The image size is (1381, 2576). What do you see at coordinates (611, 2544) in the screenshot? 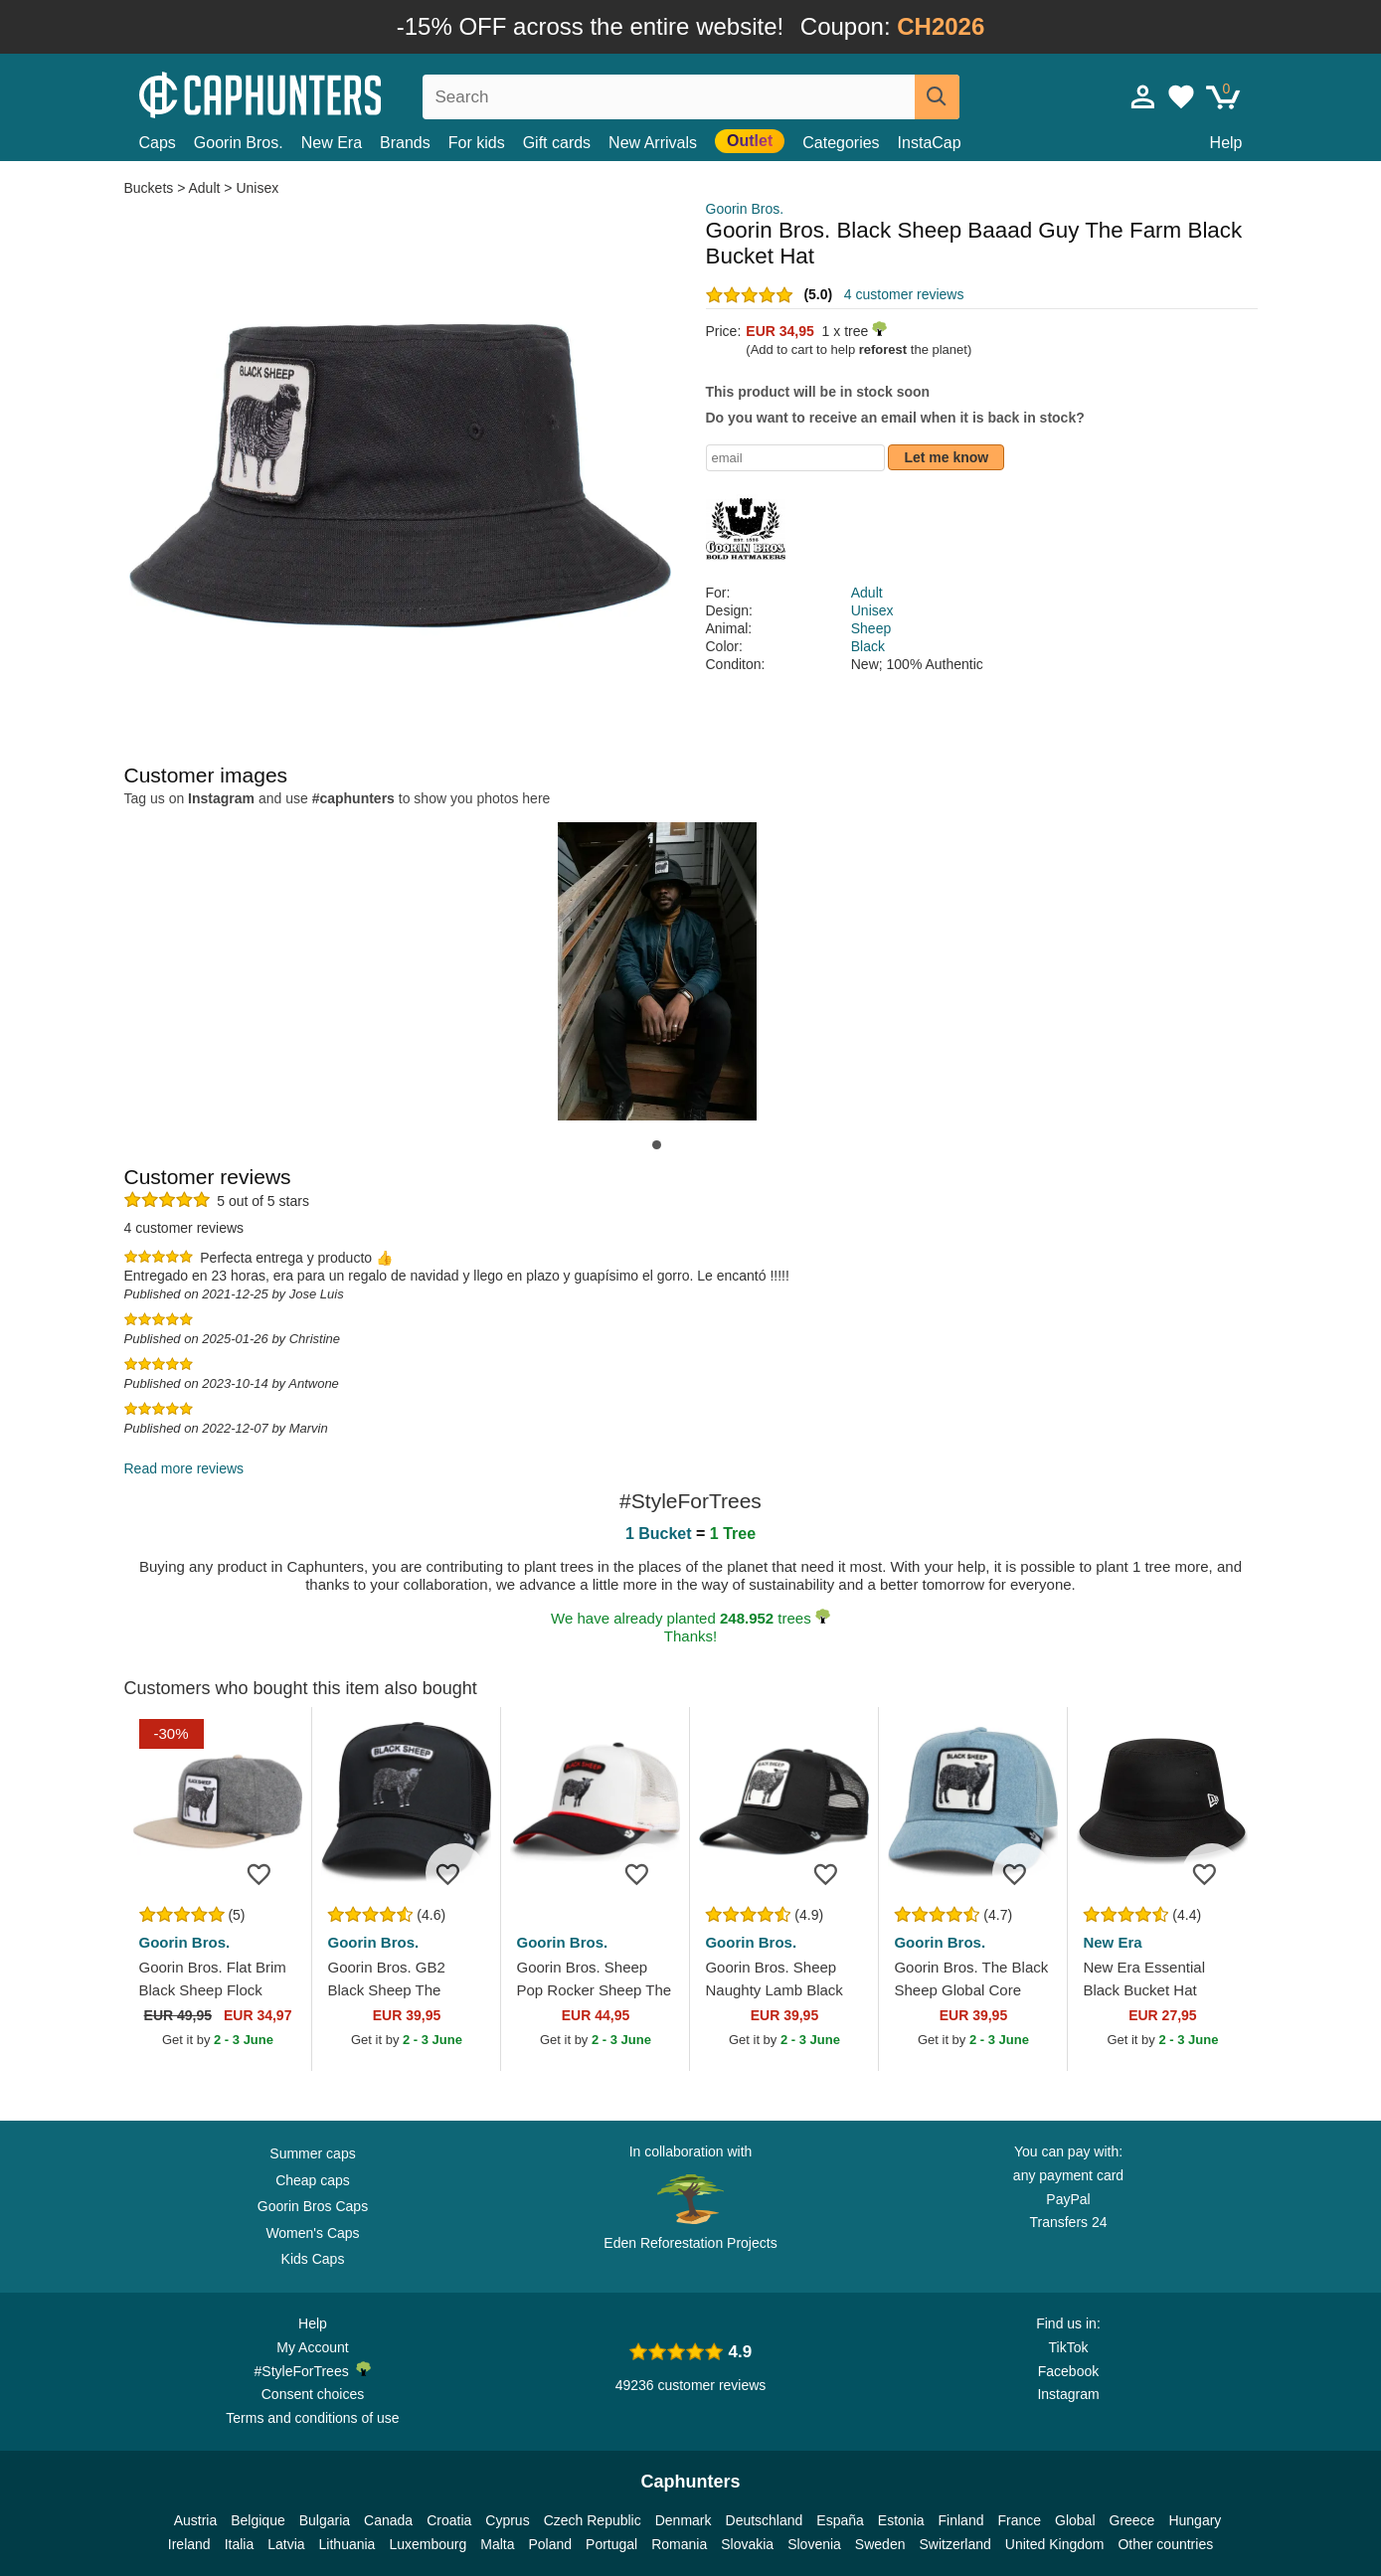
I see `Portugal` at bounding box center [611, 2544].